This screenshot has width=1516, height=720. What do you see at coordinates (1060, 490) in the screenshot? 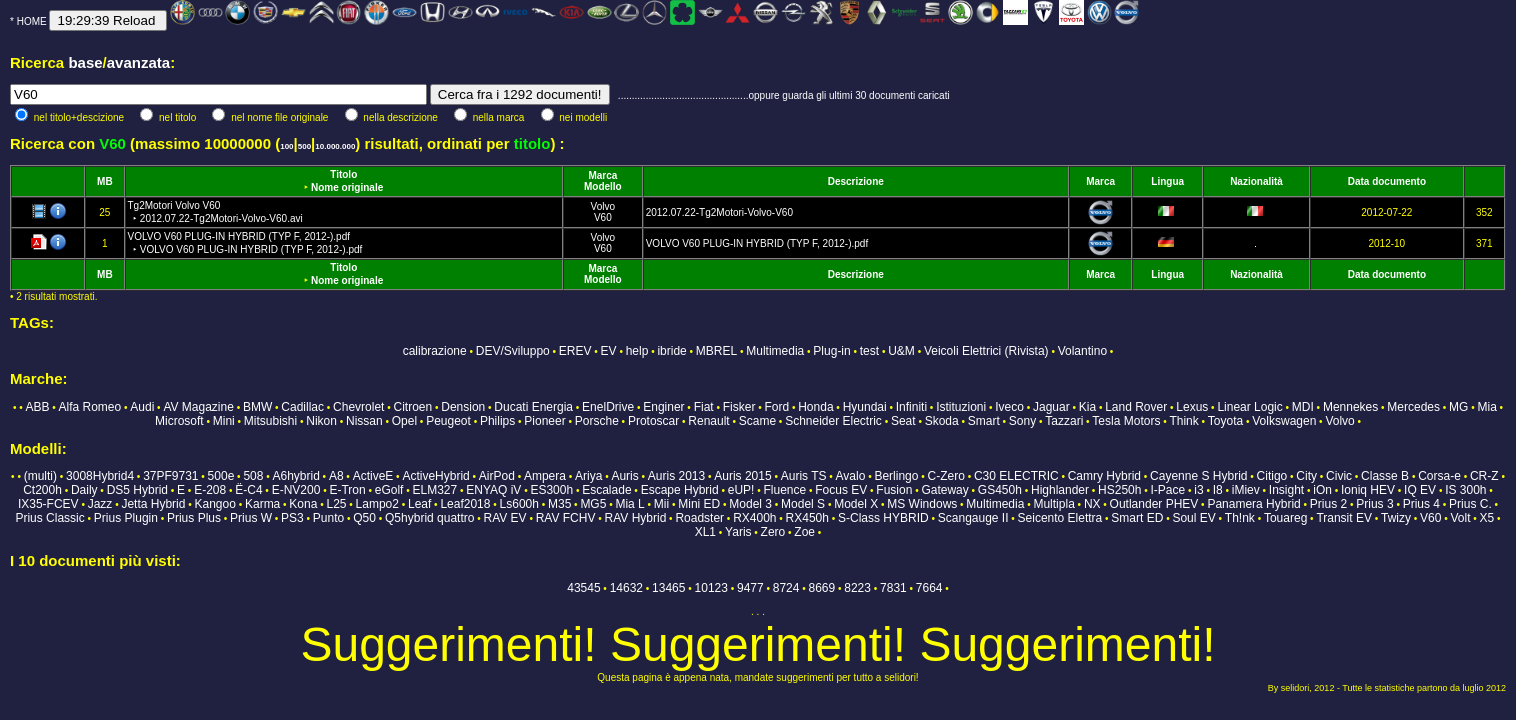
I see `Highlander` at bounding box center [1060, 490].